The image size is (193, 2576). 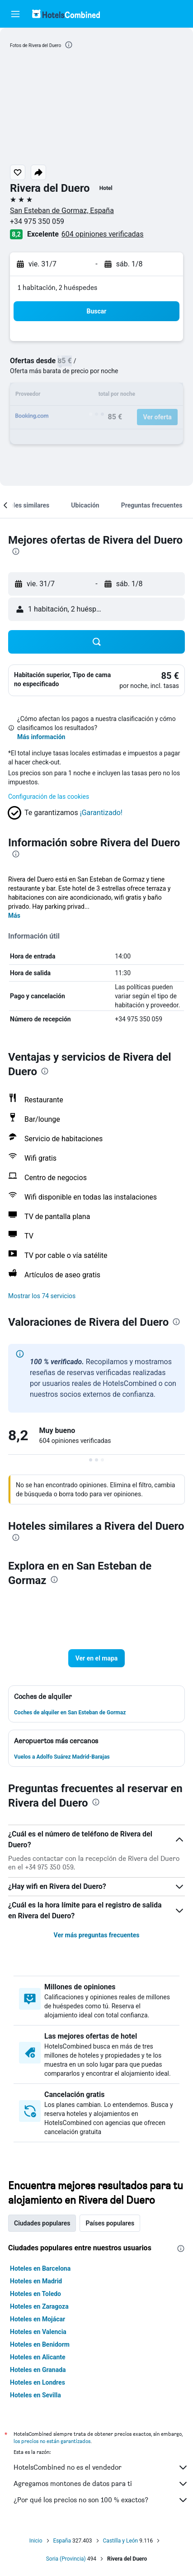 What do you see at coordinates (40, 2268) in the screenshot?
I see `Hoteles en Barcelona` at bounding box center [40, 2268].